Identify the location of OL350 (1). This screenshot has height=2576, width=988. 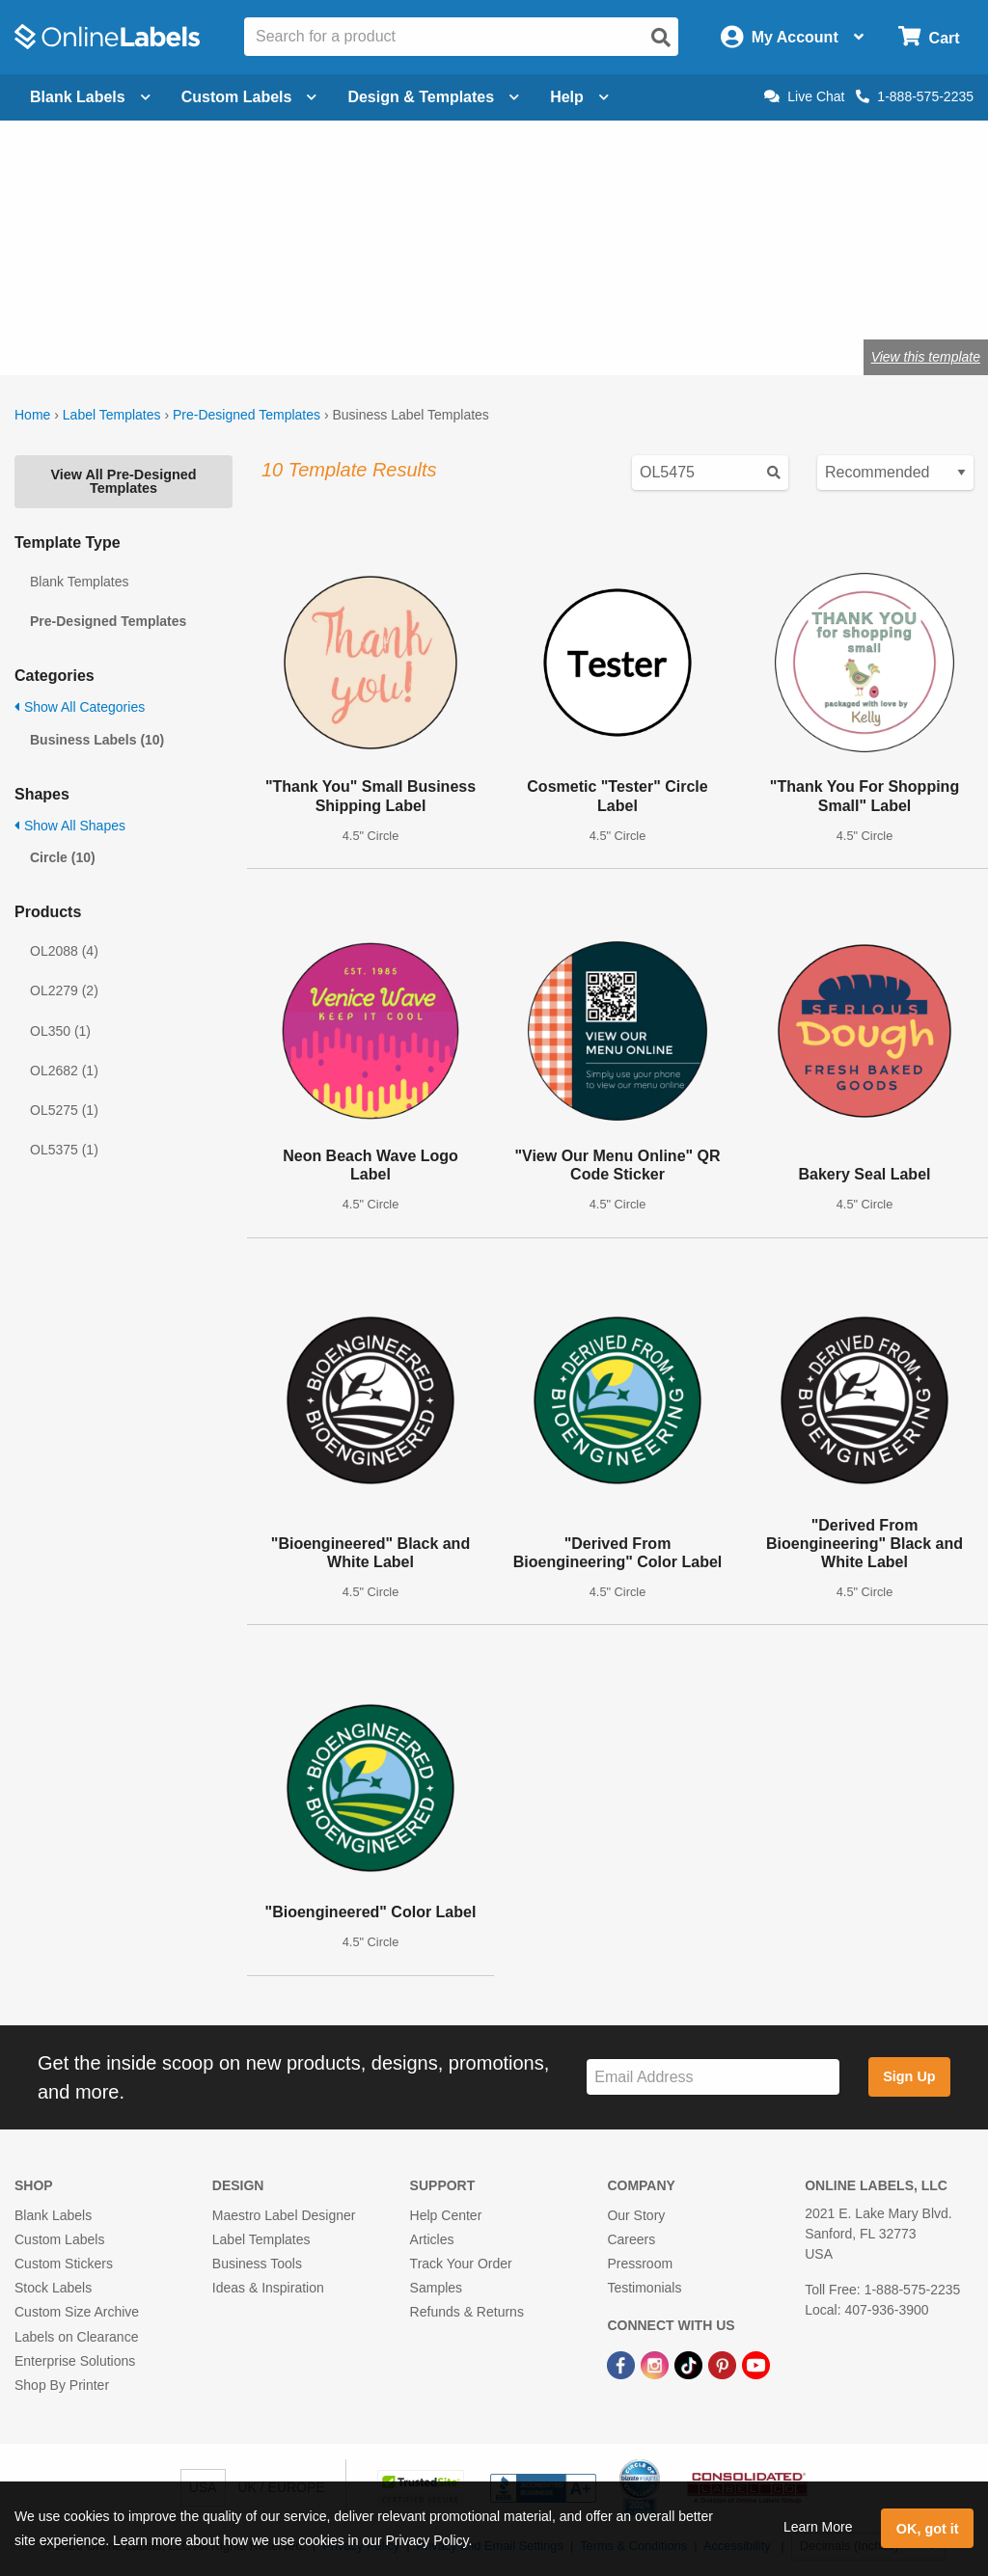
(60, 1031).